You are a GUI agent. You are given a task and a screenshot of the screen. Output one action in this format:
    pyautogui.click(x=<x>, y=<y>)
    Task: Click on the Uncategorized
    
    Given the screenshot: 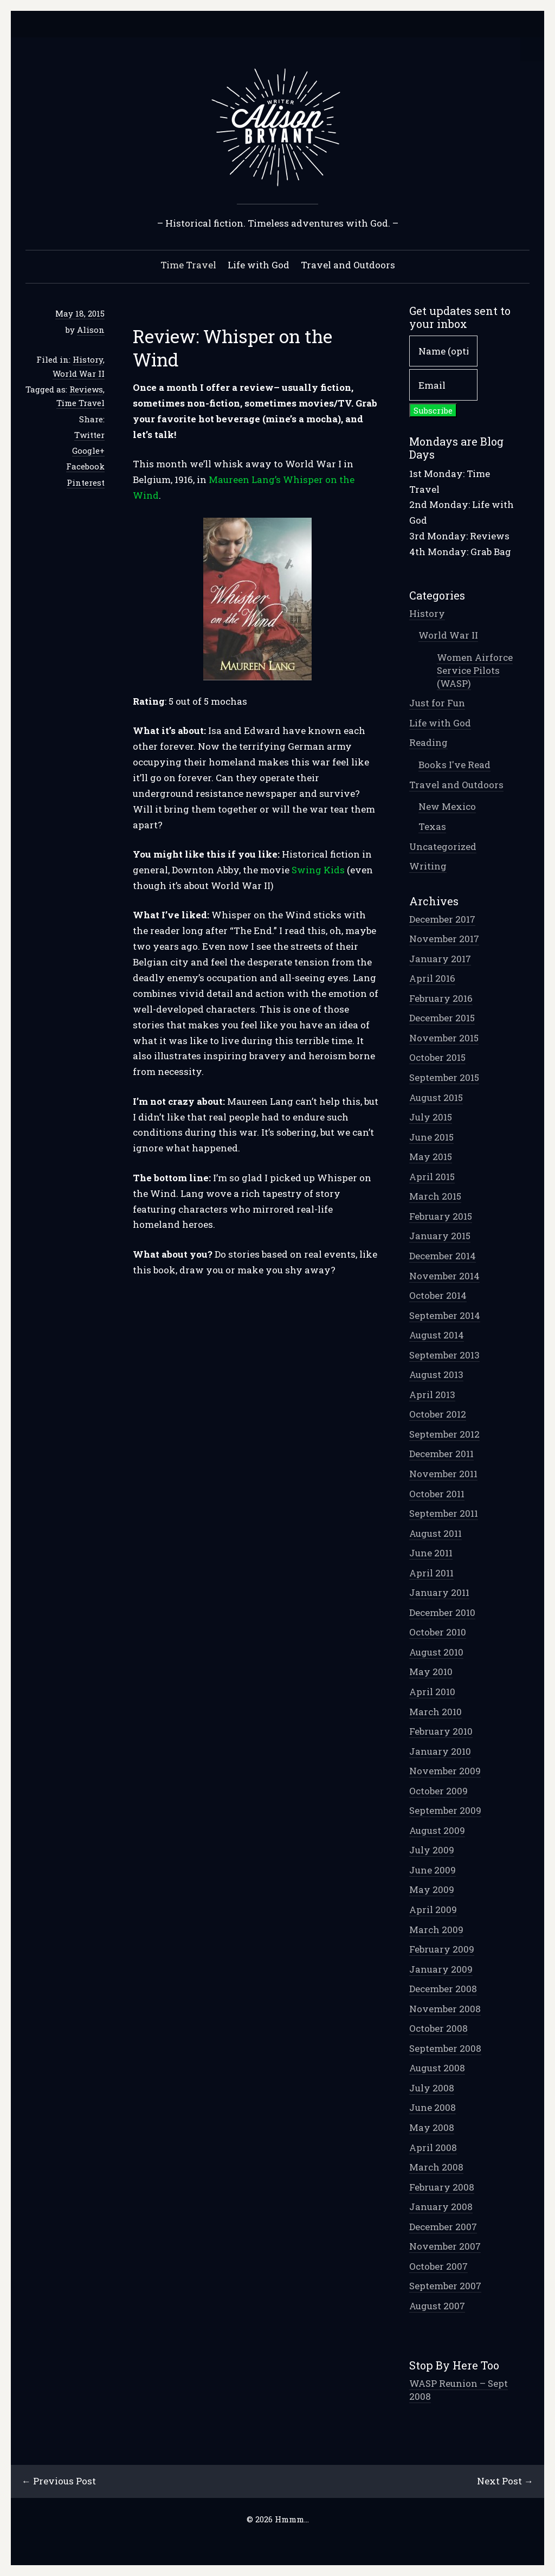 What is the action you would take?
    pyautogui.click(x=442, y=846)
    